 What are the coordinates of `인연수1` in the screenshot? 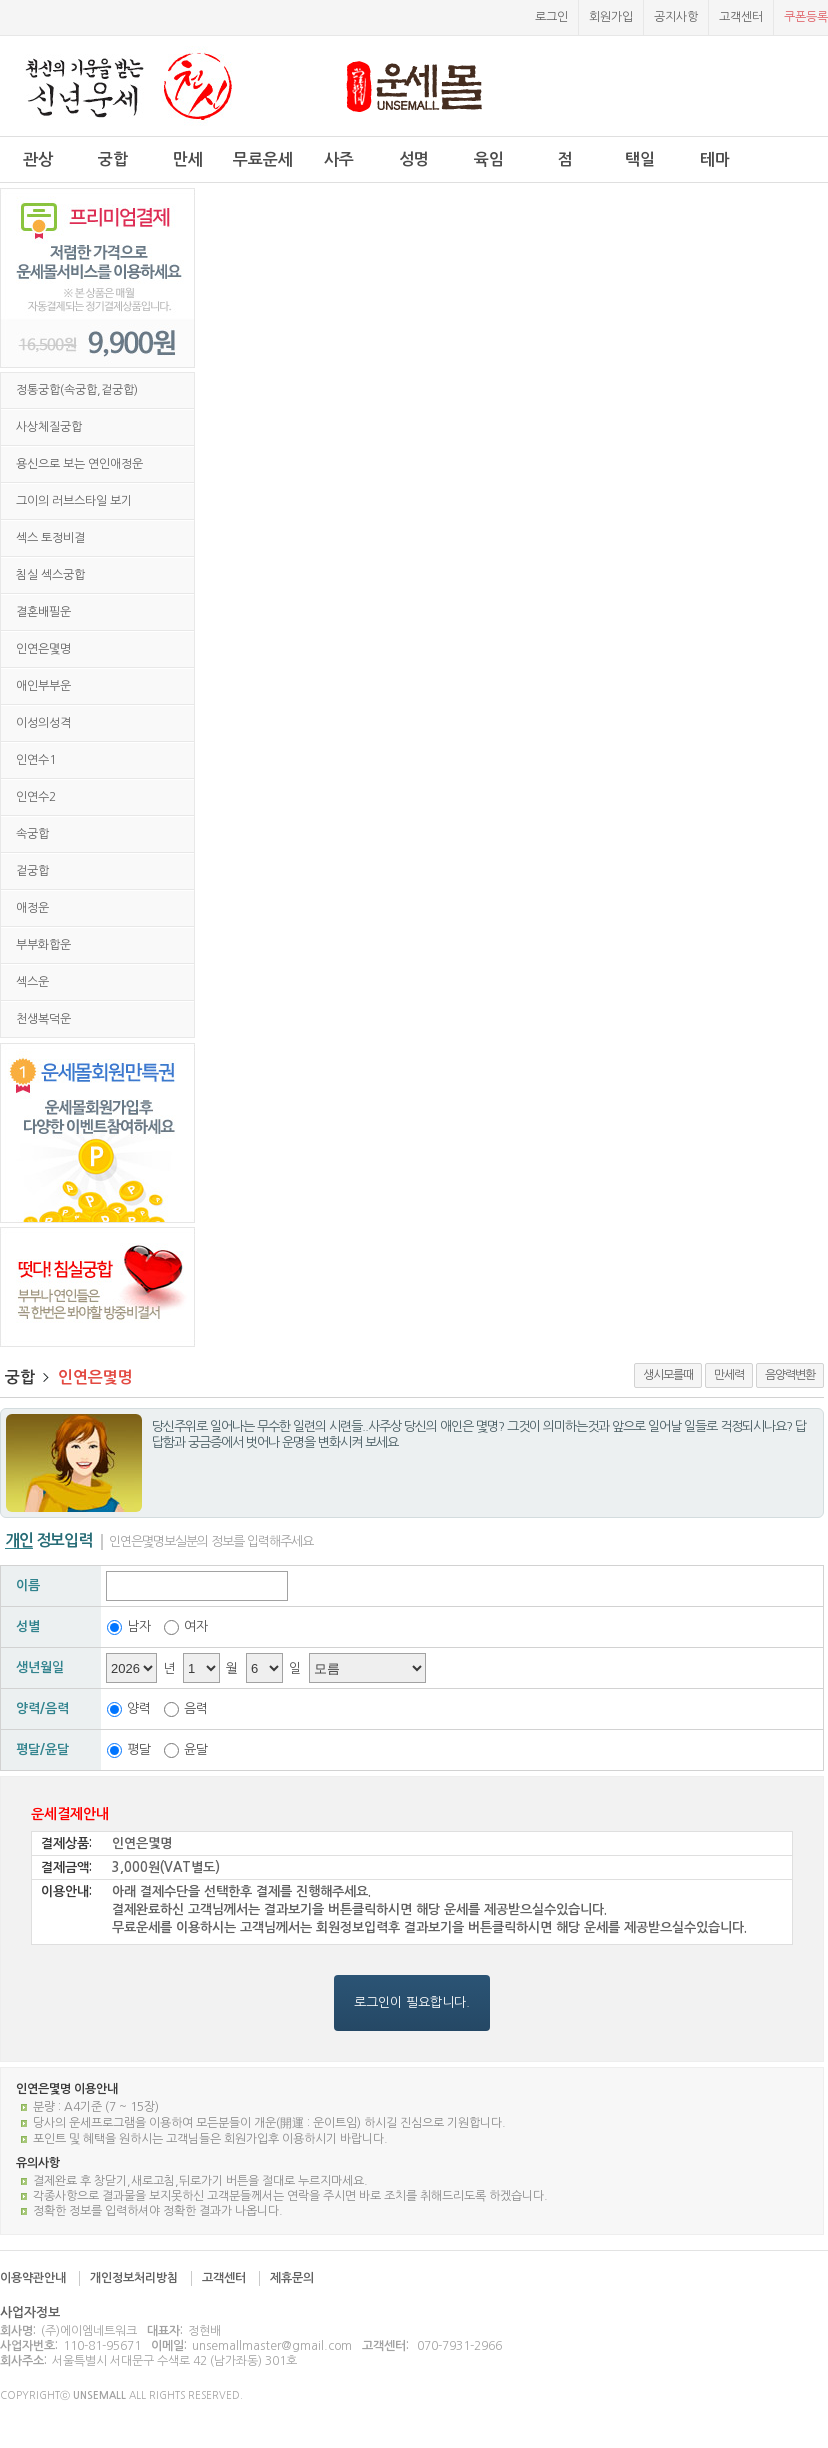 It's located at (36, 760).